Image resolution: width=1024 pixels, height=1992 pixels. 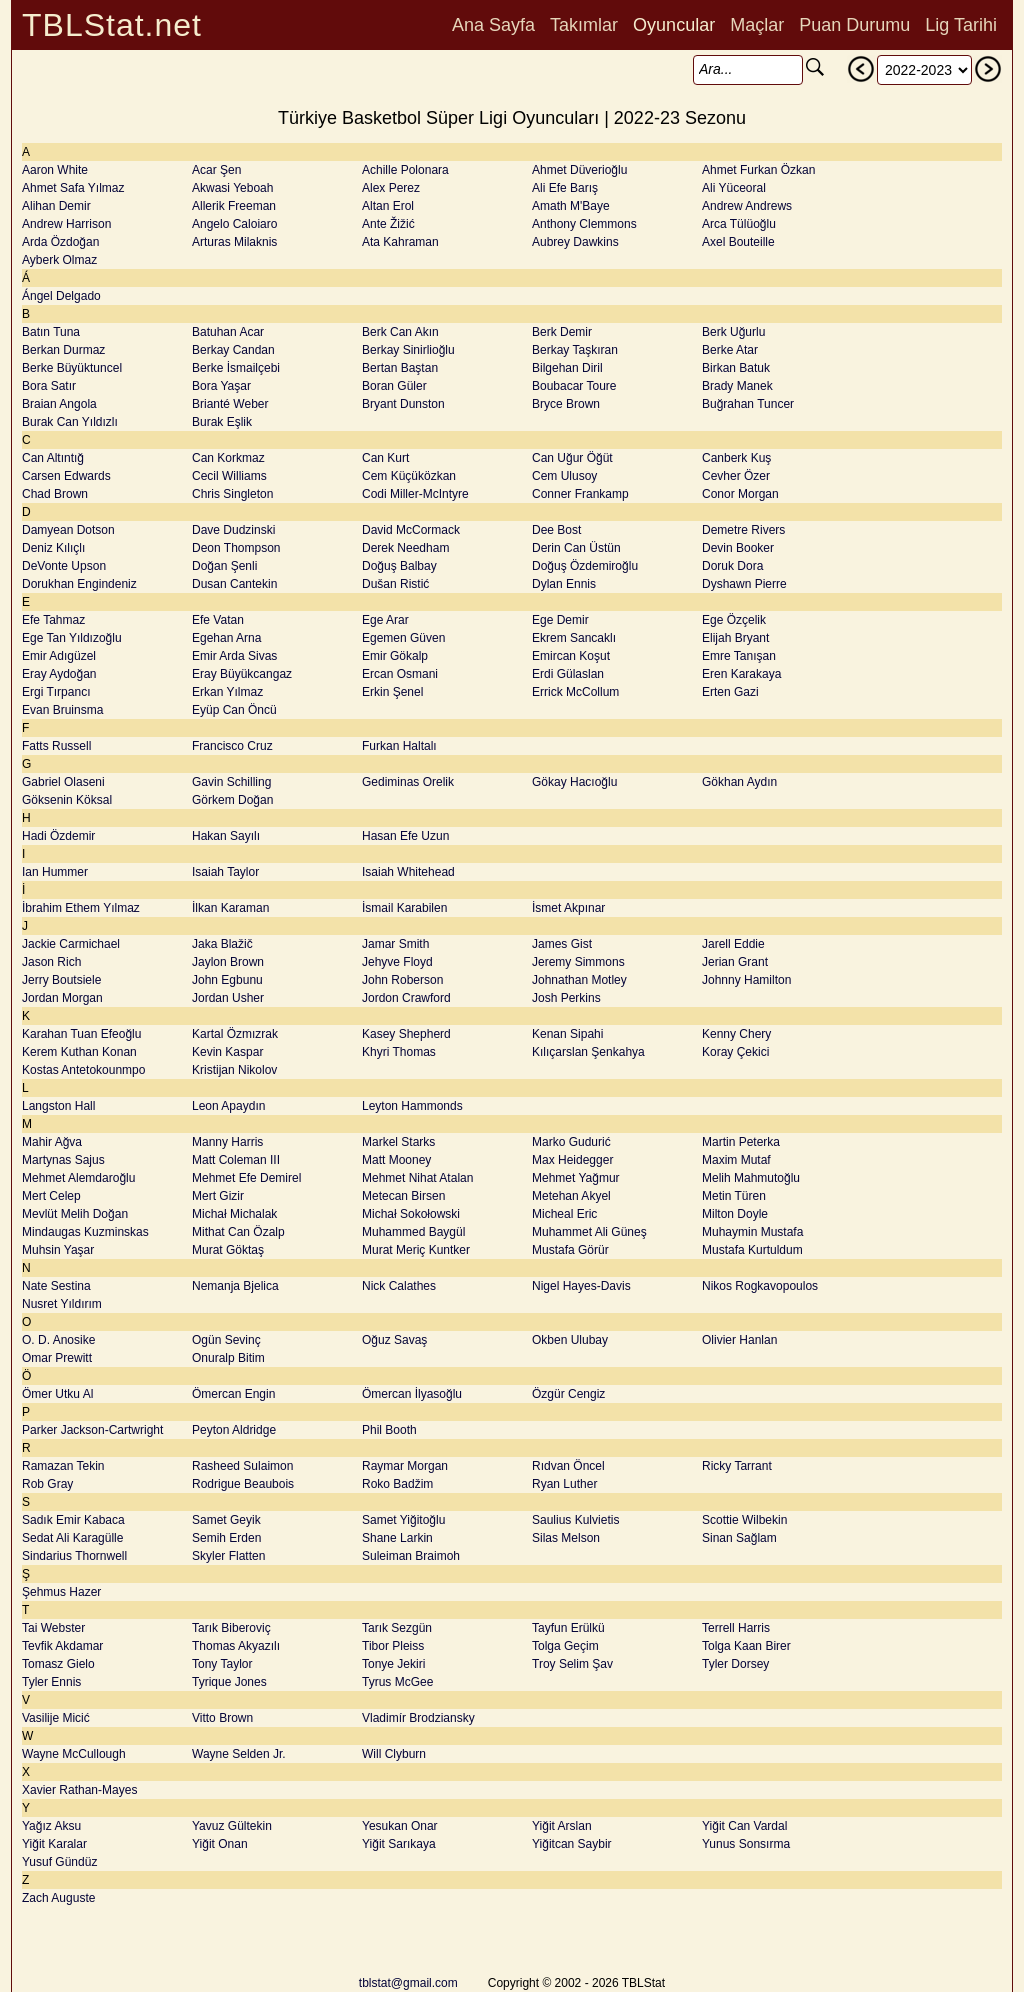 I want to click on Deon Thompson, so click(x=236, y=548).